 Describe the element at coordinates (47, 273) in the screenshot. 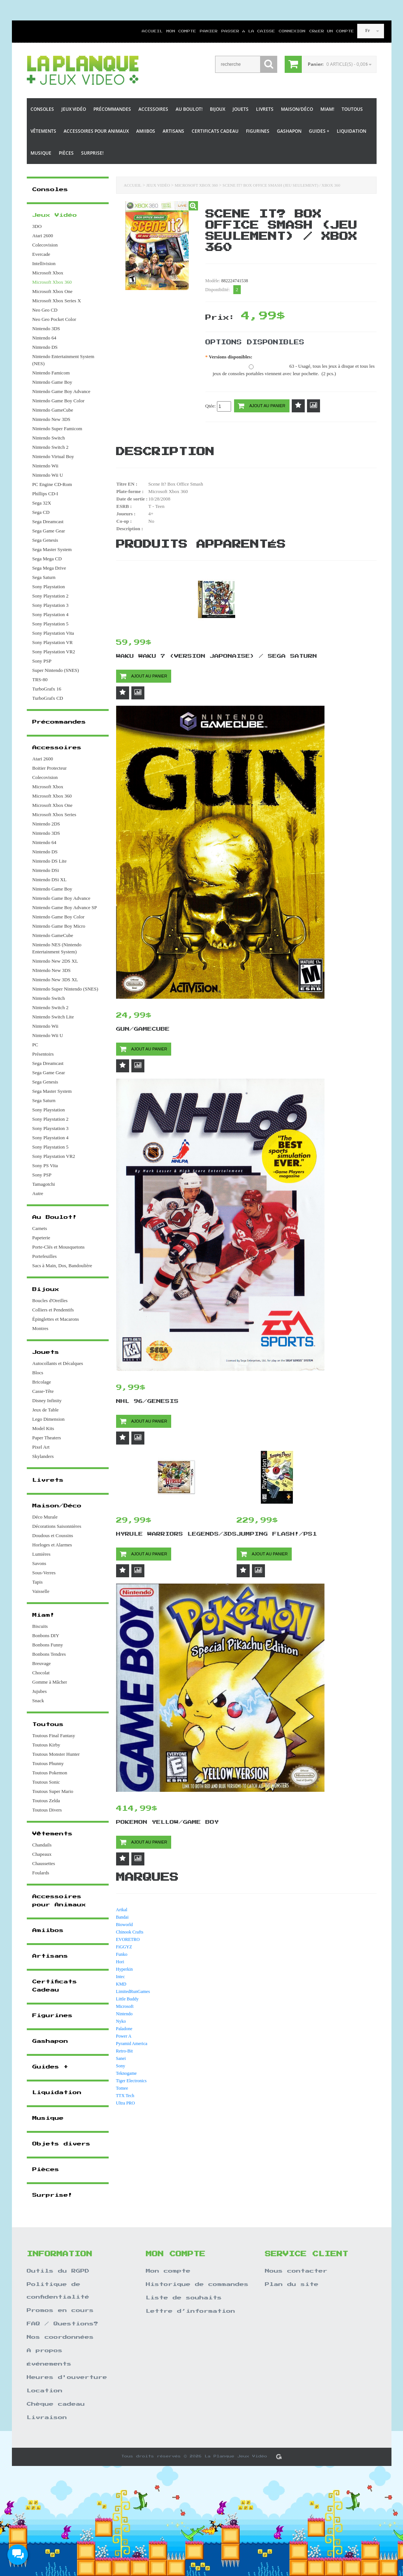

I see `Microsoft Xbox` at that location.